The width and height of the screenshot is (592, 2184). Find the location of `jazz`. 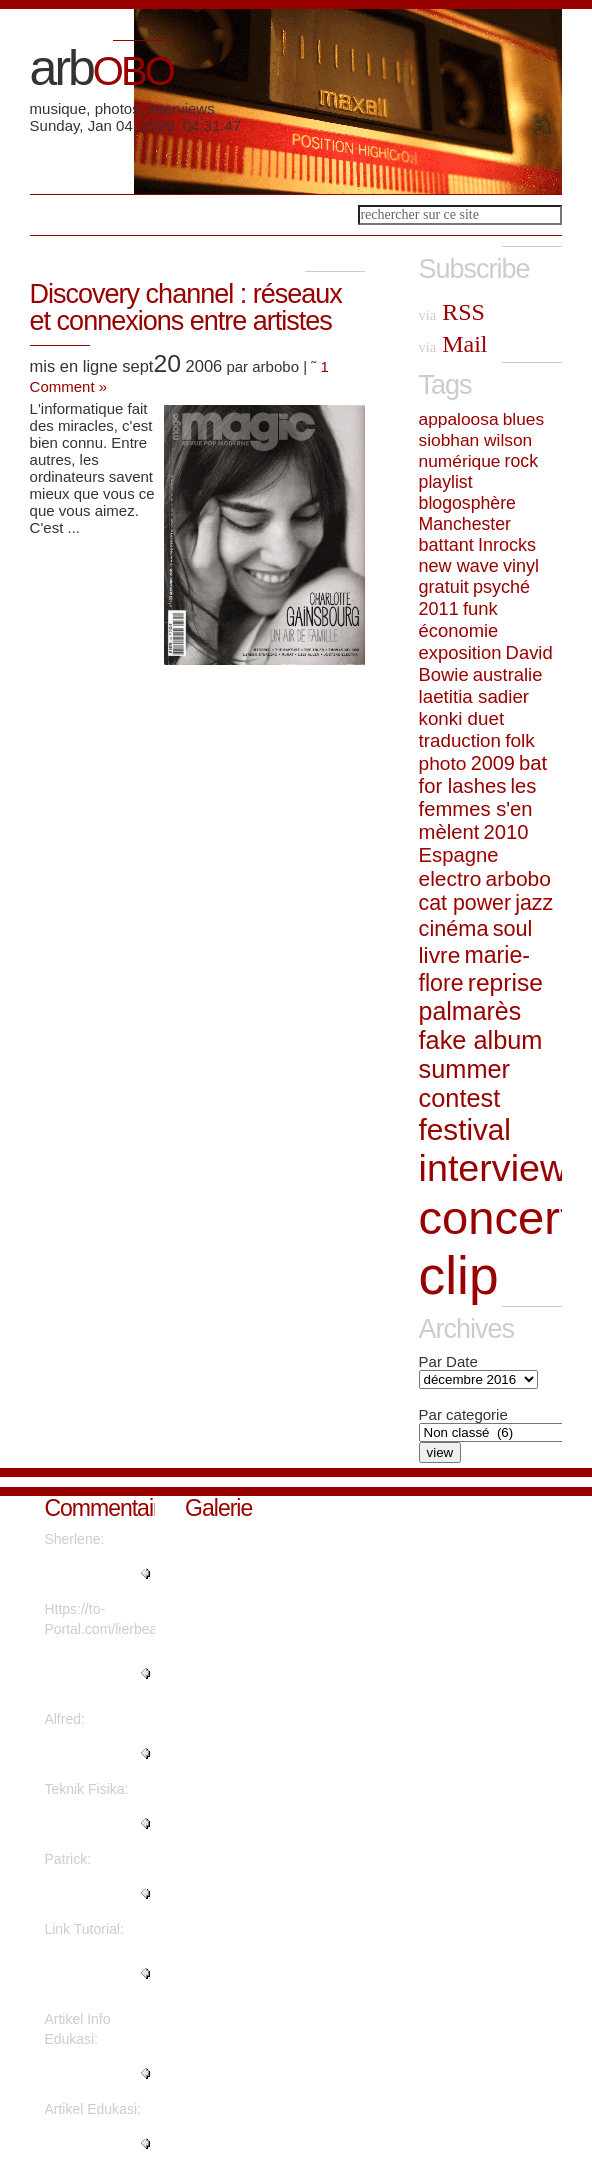

jazz is located at coordinates (534, 903).